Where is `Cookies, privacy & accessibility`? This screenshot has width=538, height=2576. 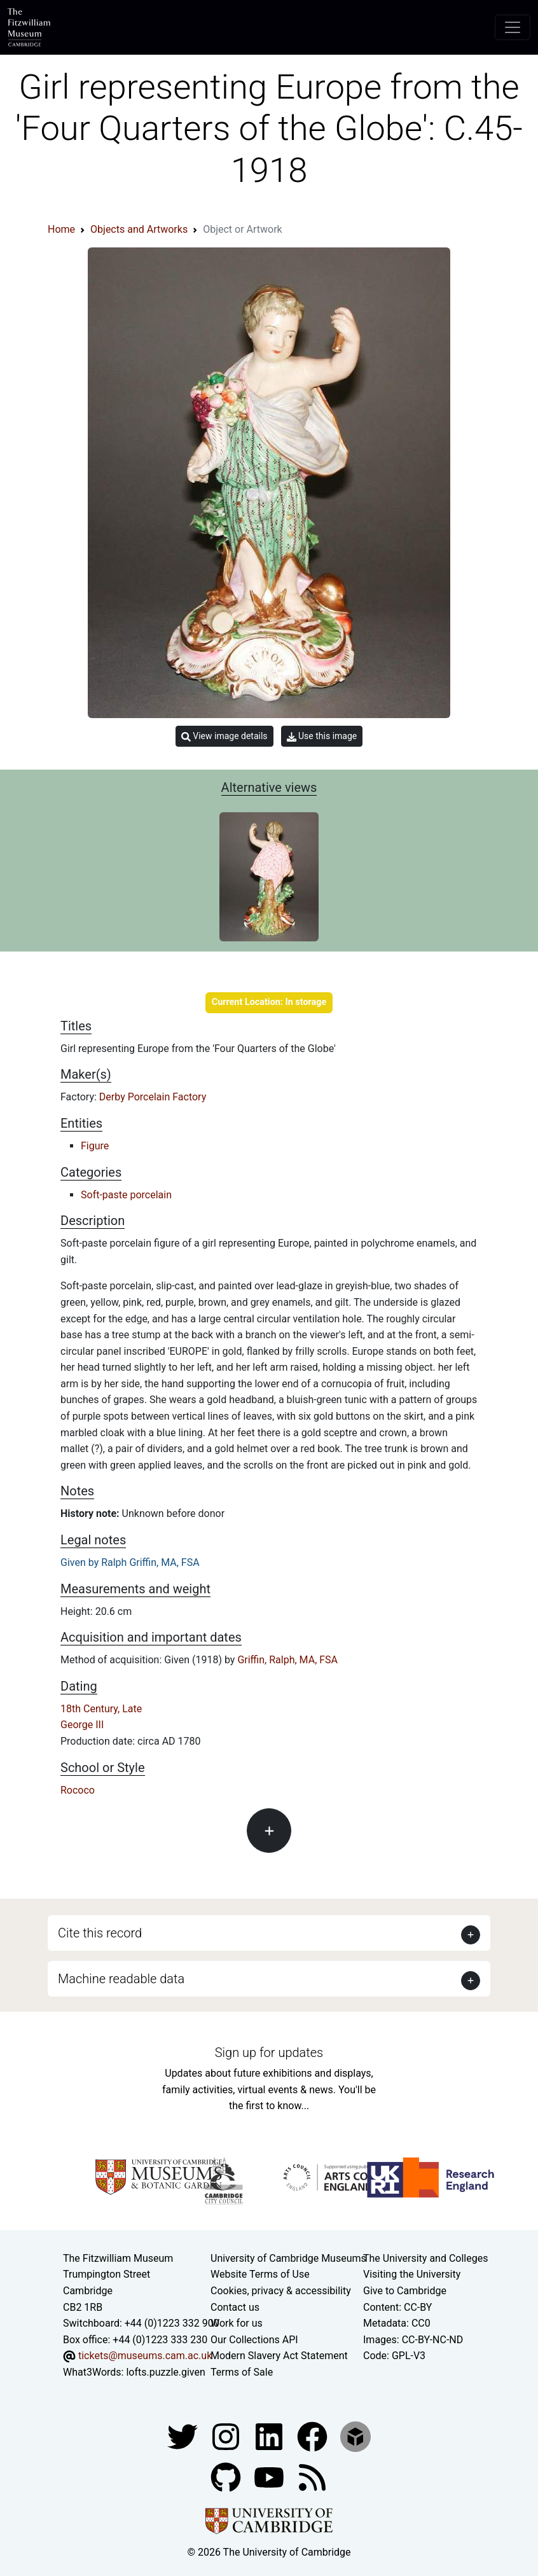
Cookies, privacy & accessibility is located at coordinates (280, 2291).